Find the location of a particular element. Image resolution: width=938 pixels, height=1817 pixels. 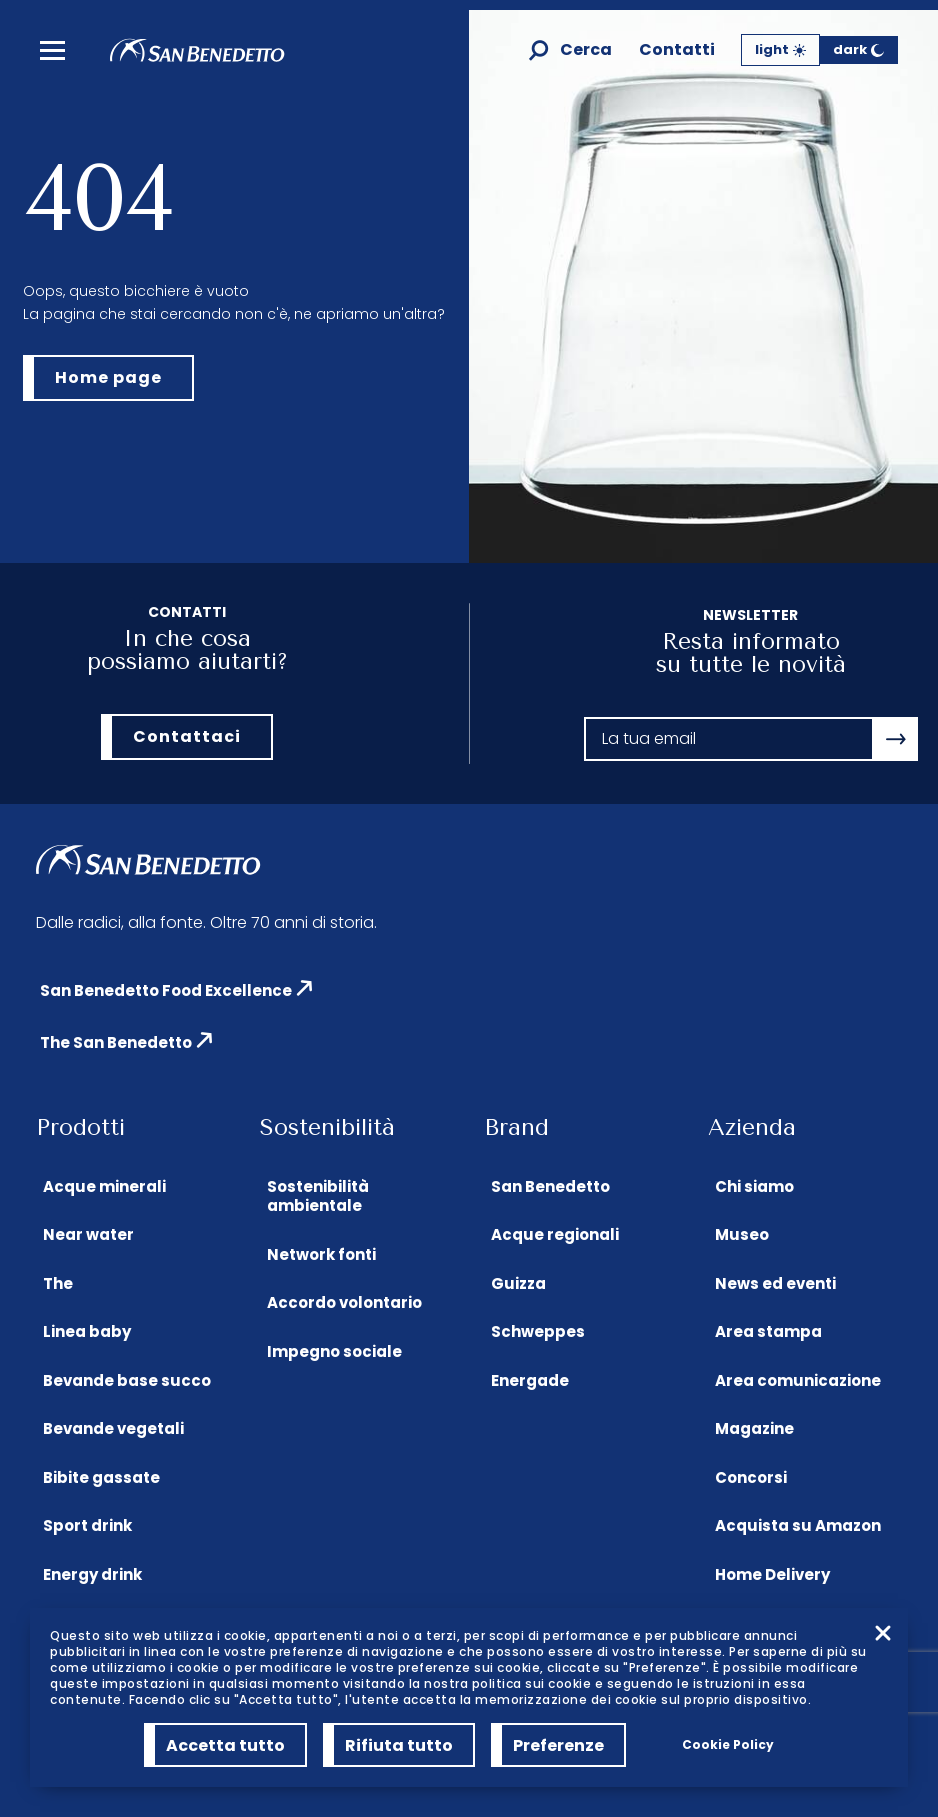

Preferenze [Preferenze (modal window)] is located at coordinates (558, 1745).